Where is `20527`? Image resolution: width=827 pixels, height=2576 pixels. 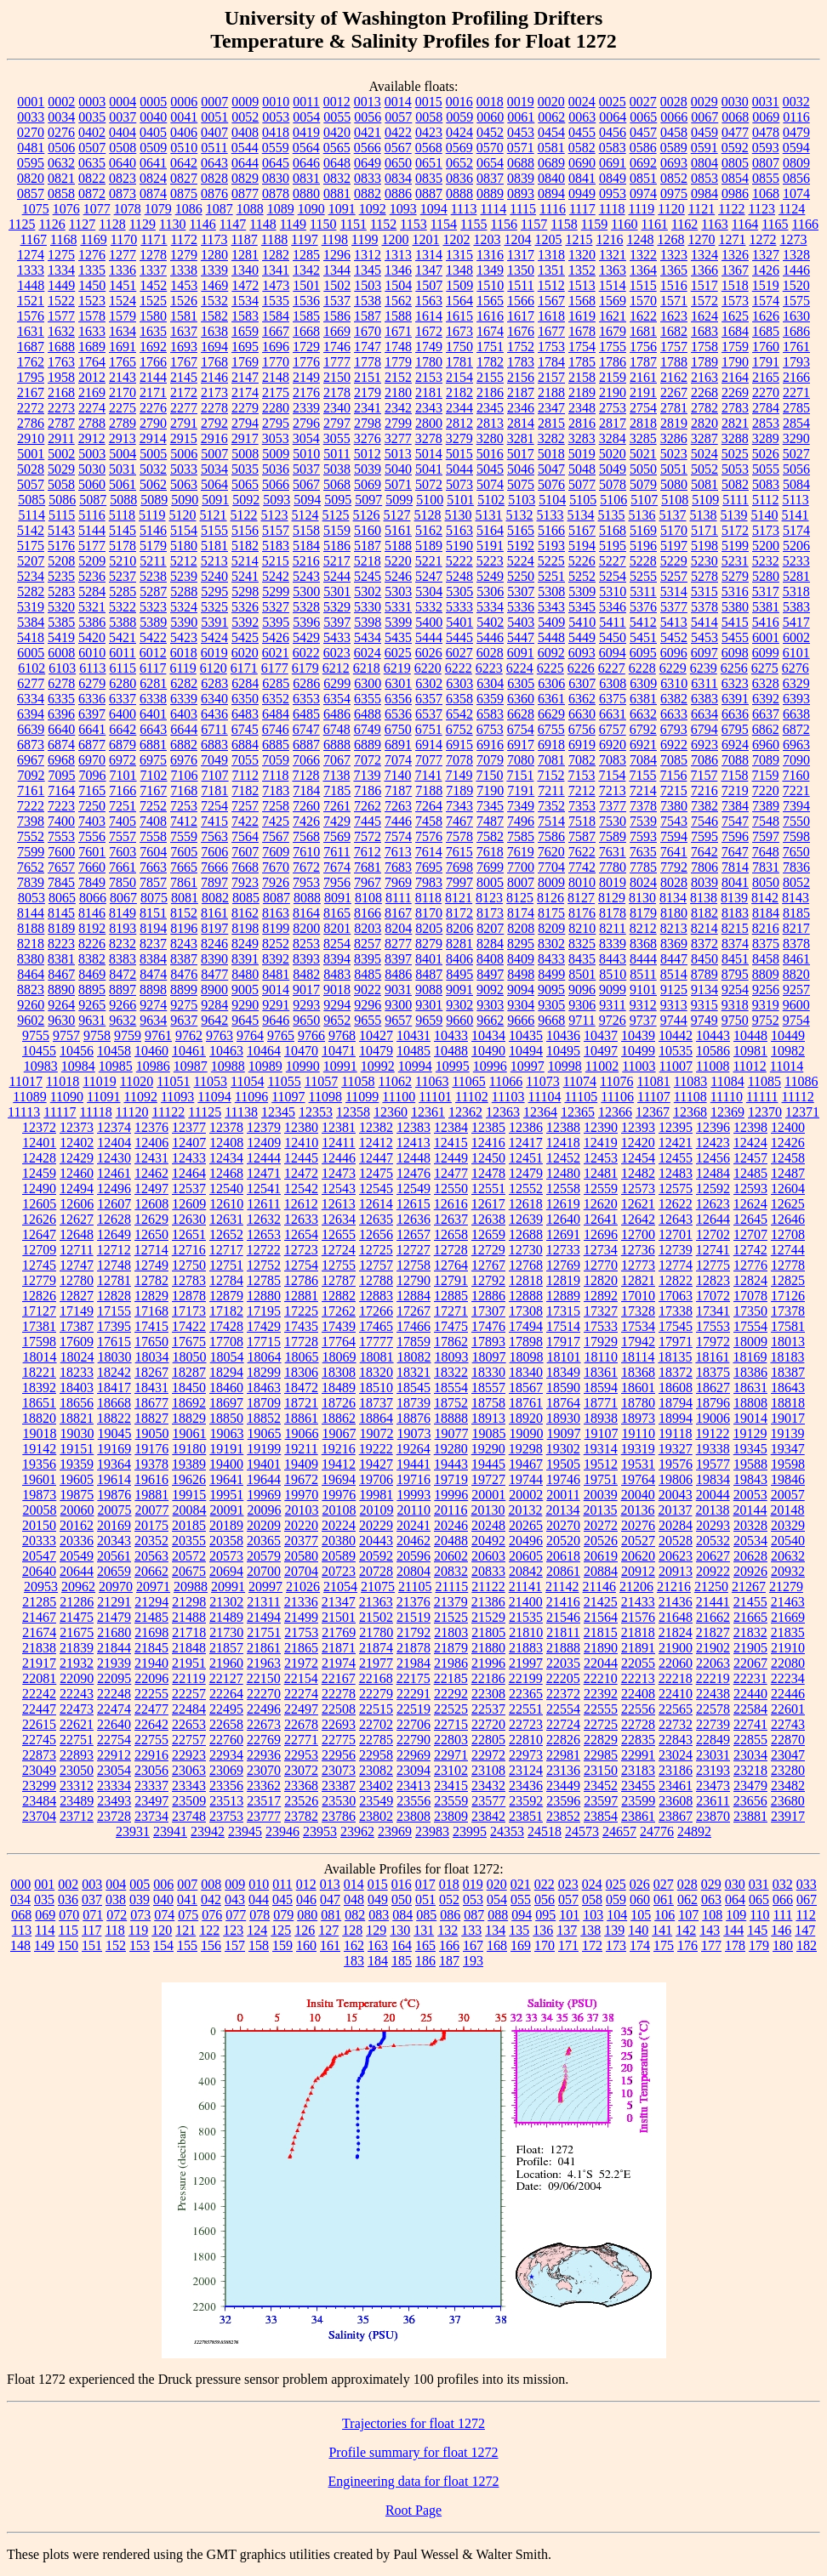
20527 is located at coordinates (638, 1540).